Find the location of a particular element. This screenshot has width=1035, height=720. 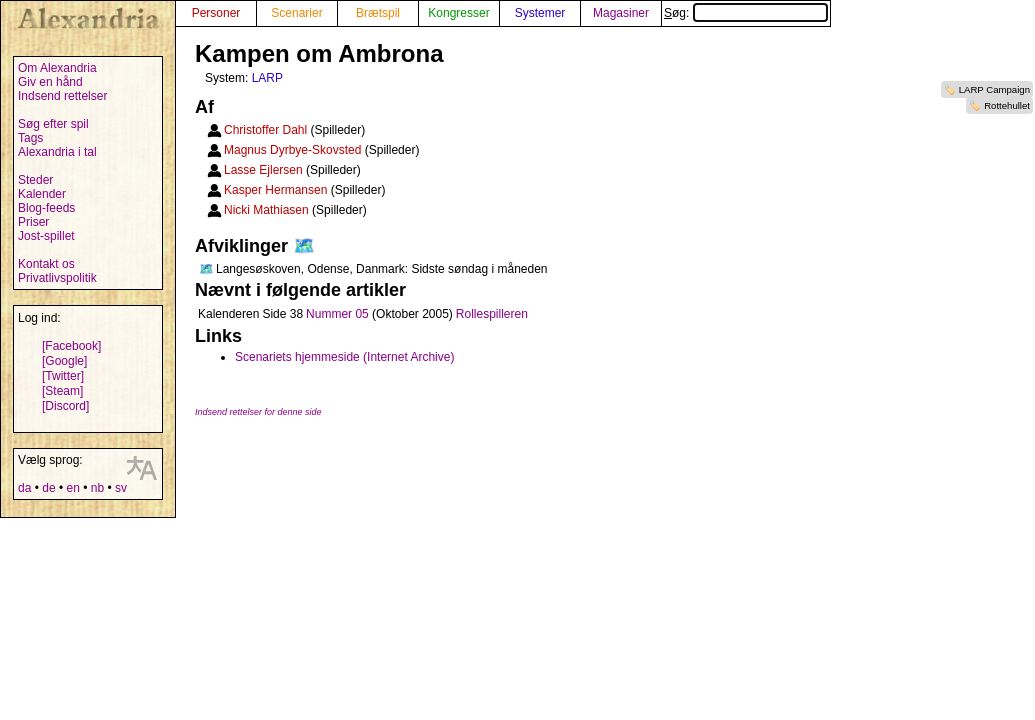

Tags is located at coordinates (30, 138).